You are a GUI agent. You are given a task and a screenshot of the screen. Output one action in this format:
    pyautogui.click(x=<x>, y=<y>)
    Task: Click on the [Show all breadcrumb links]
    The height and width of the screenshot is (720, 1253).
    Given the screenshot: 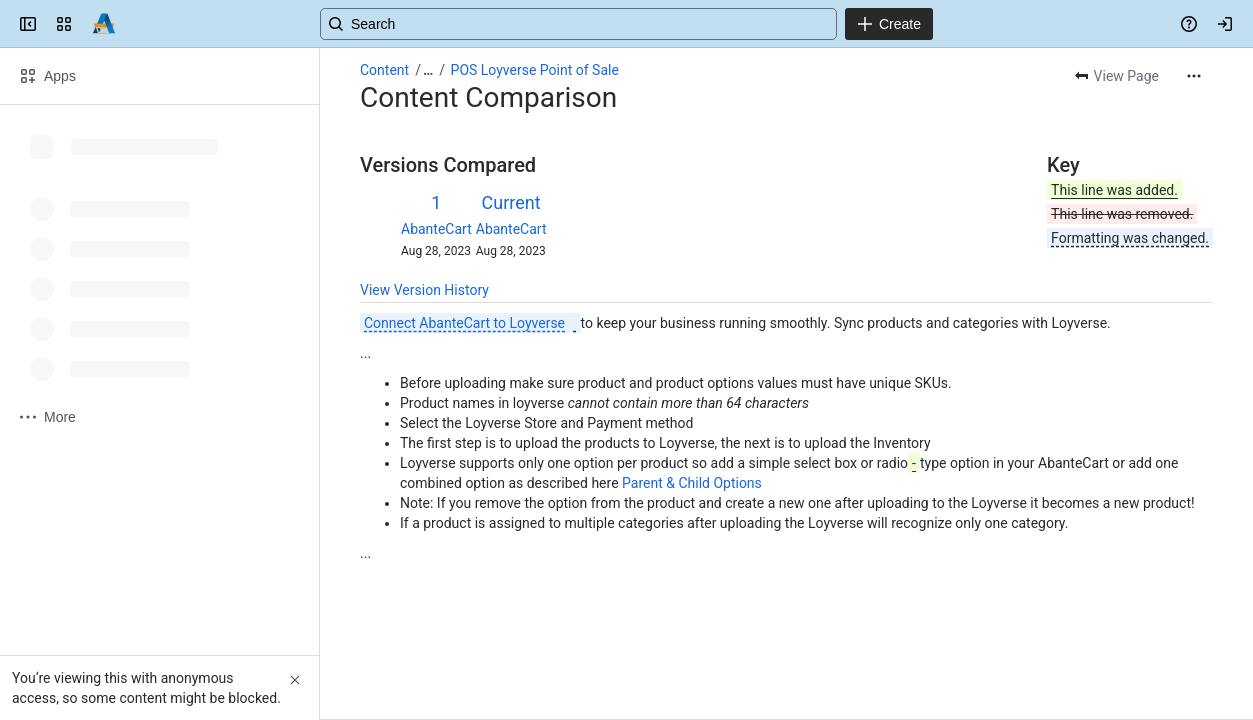 What is the action you would take?
    pyautogui.click(x=428, y=70)
    